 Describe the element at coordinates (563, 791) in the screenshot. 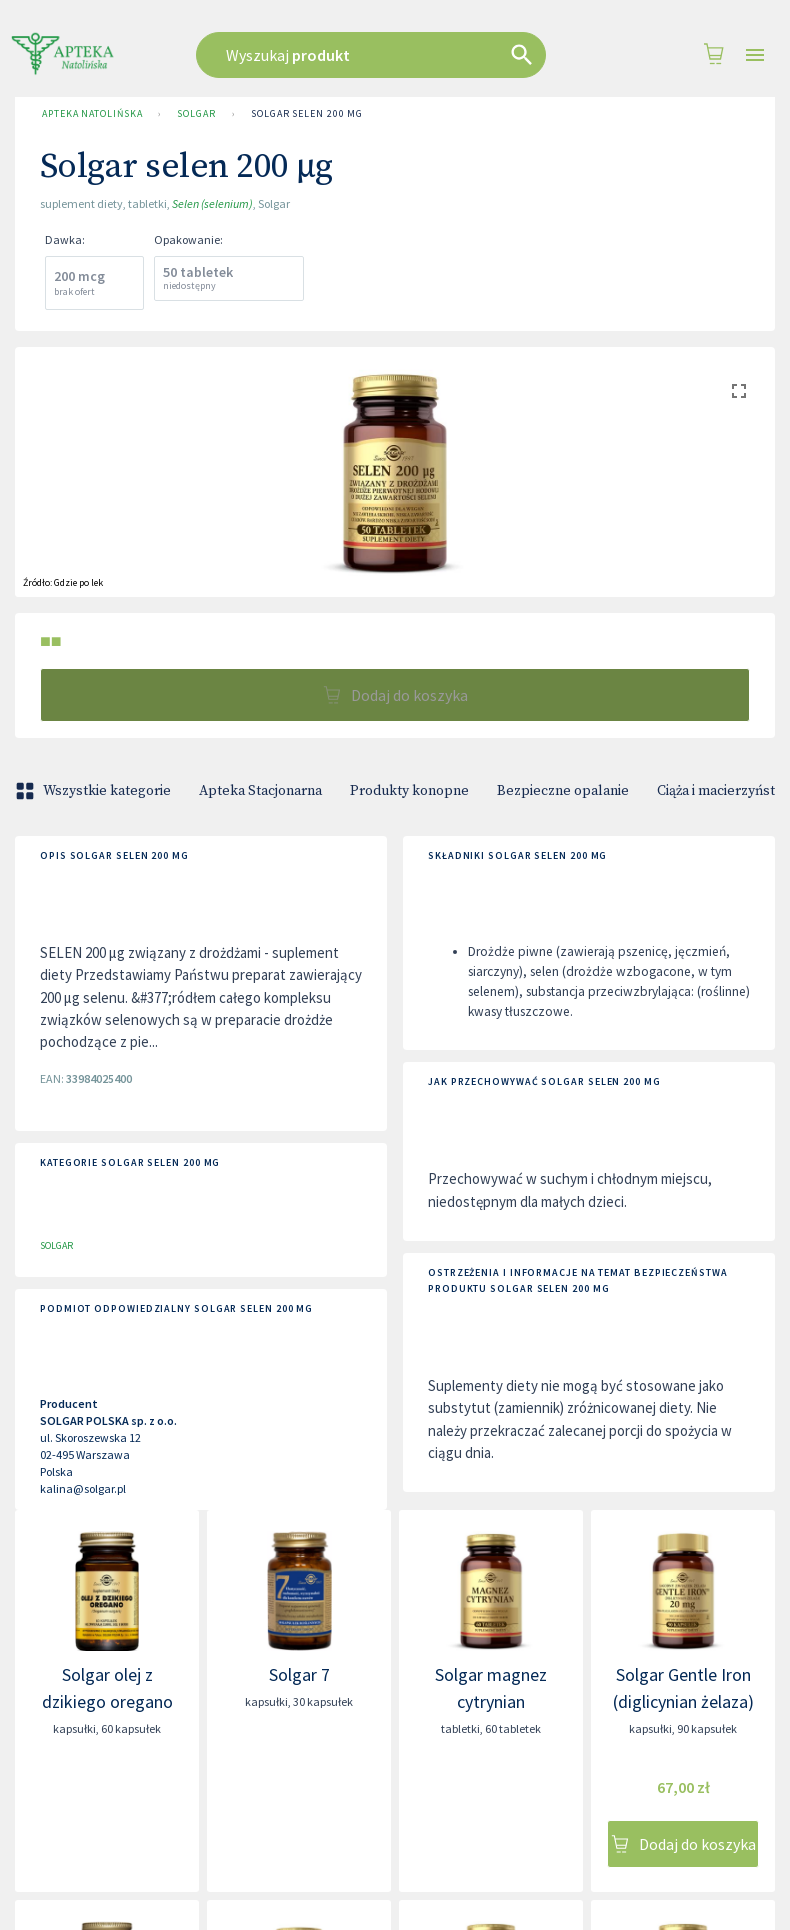

I see `Bezpieczne opalanie` at that location.